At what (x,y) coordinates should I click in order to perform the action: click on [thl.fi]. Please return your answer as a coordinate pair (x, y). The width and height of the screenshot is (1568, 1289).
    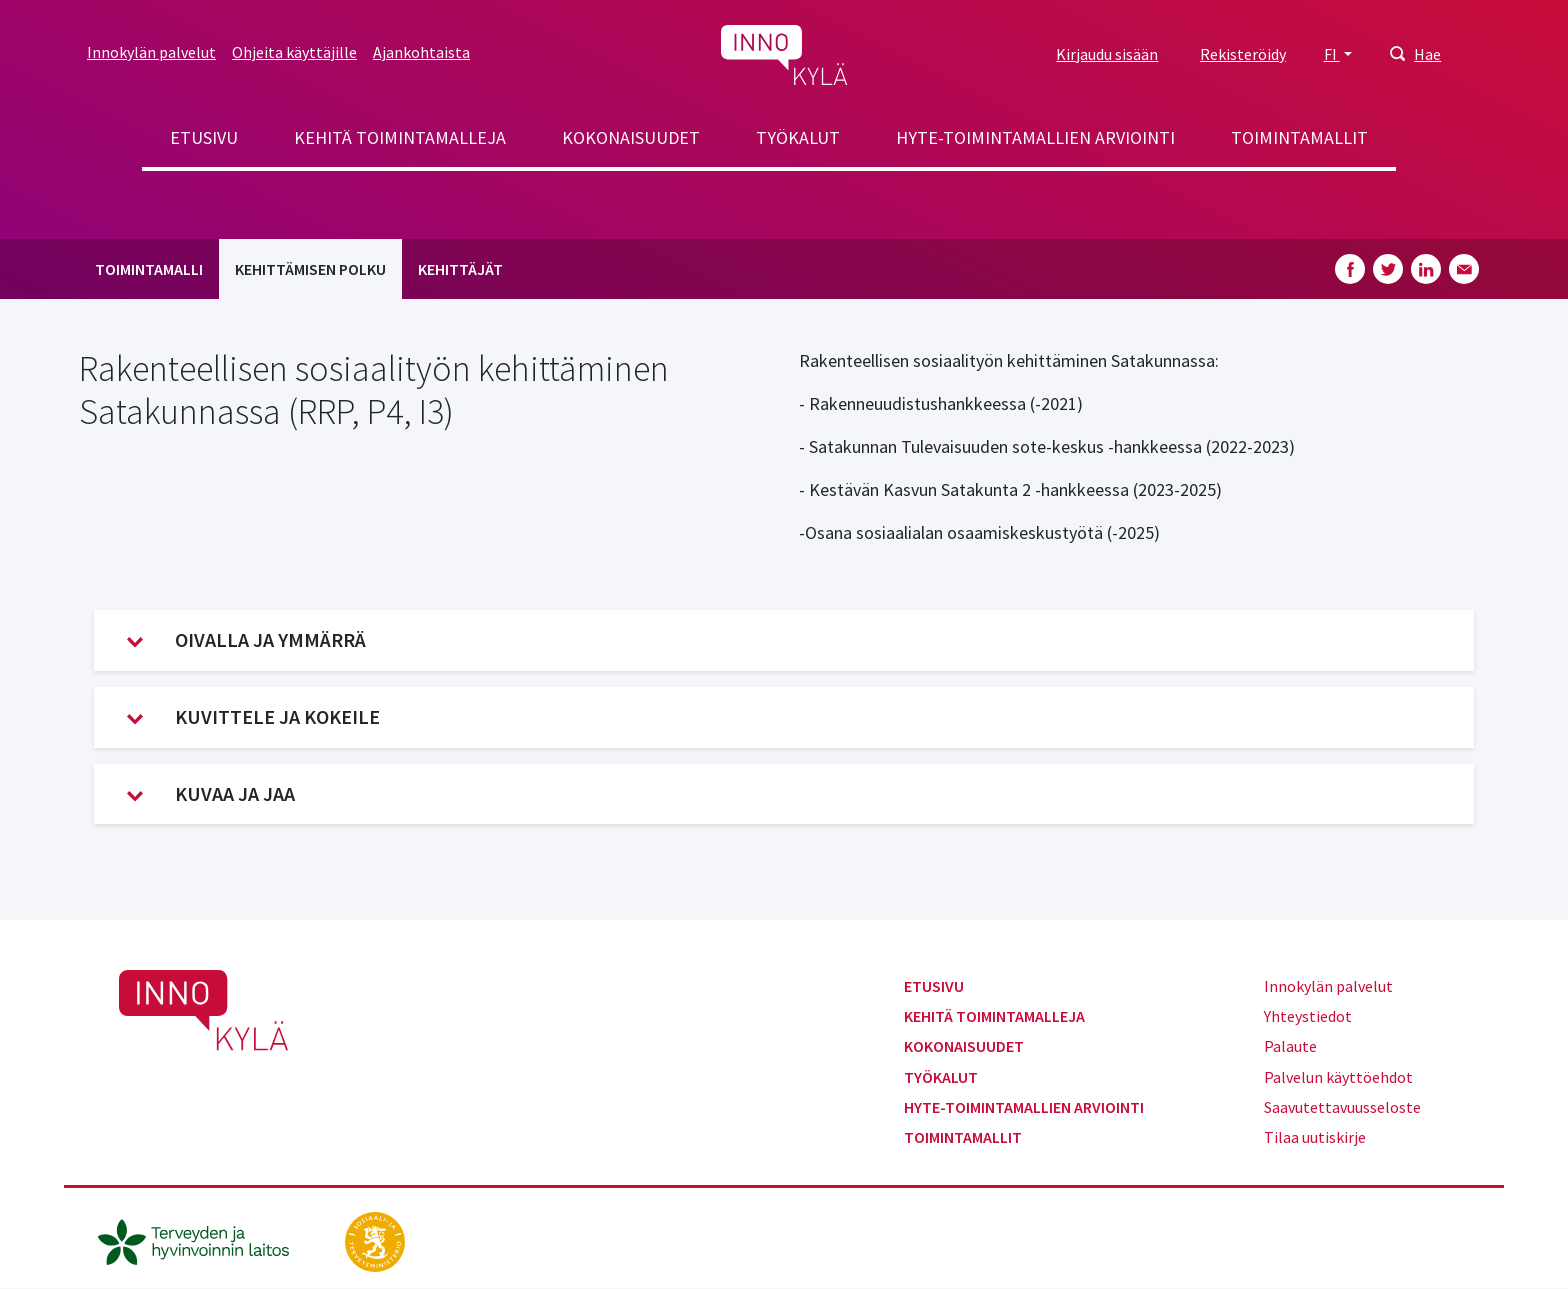
    Looking at the image, I should click on (204, 1239).